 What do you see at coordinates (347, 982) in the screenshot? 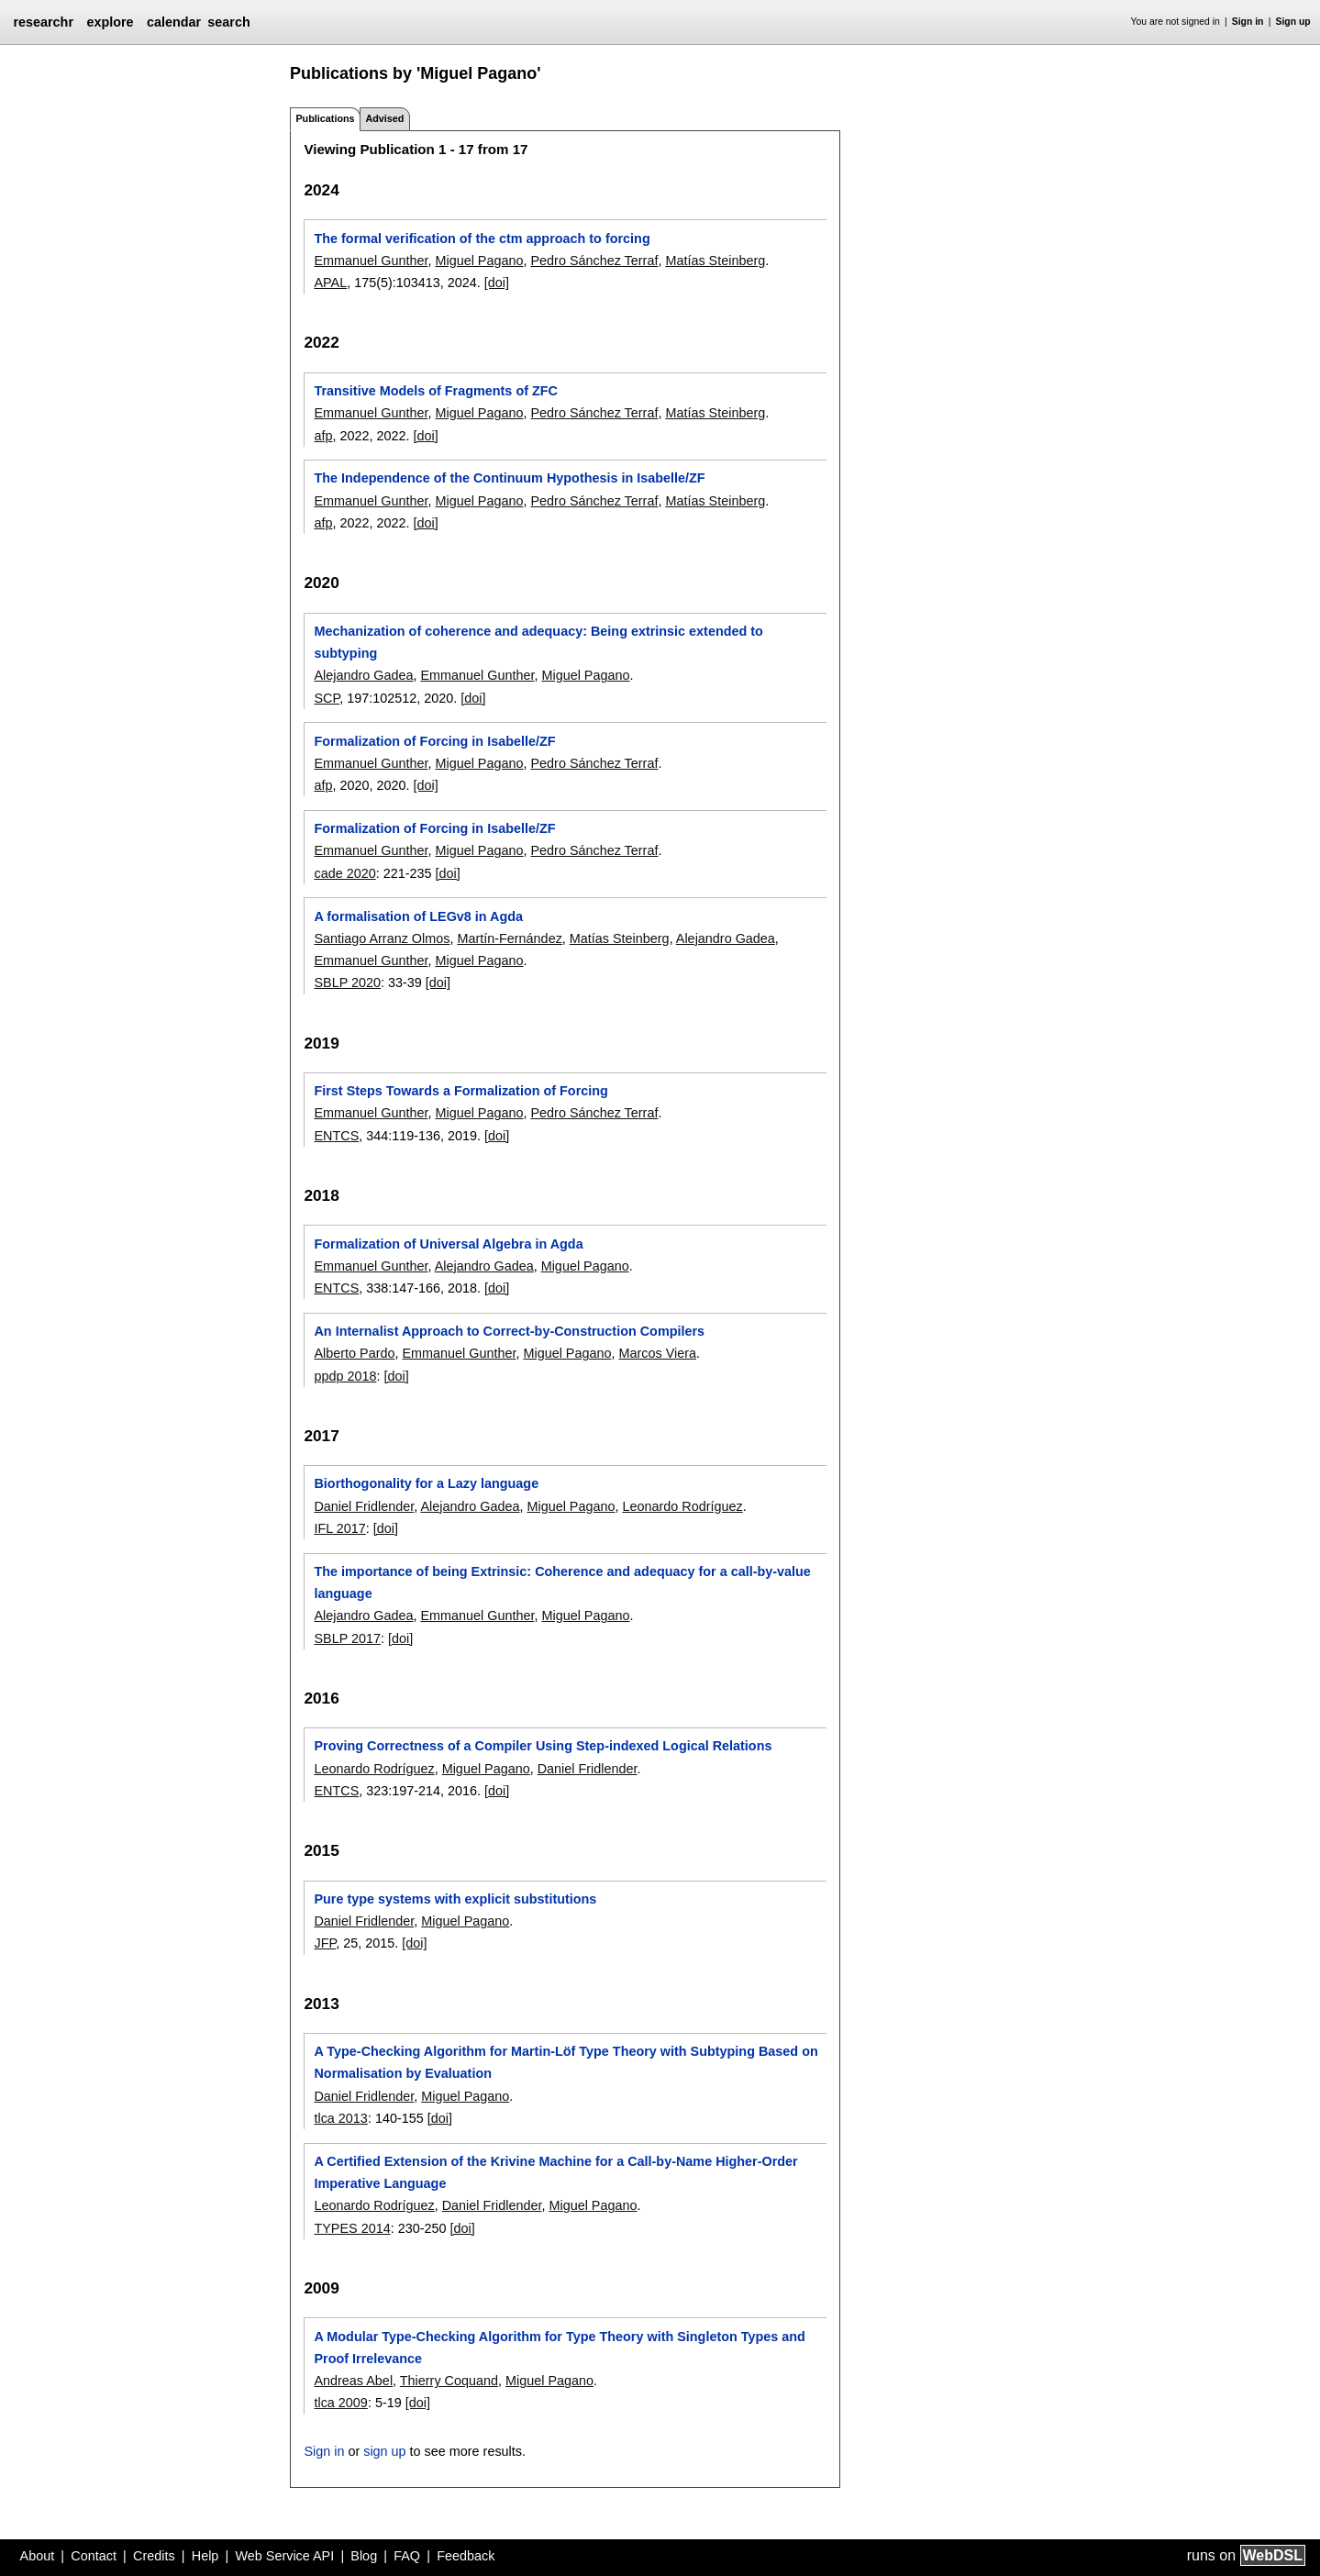
I see `SBLP 2020` at bounding box center [347, 982].